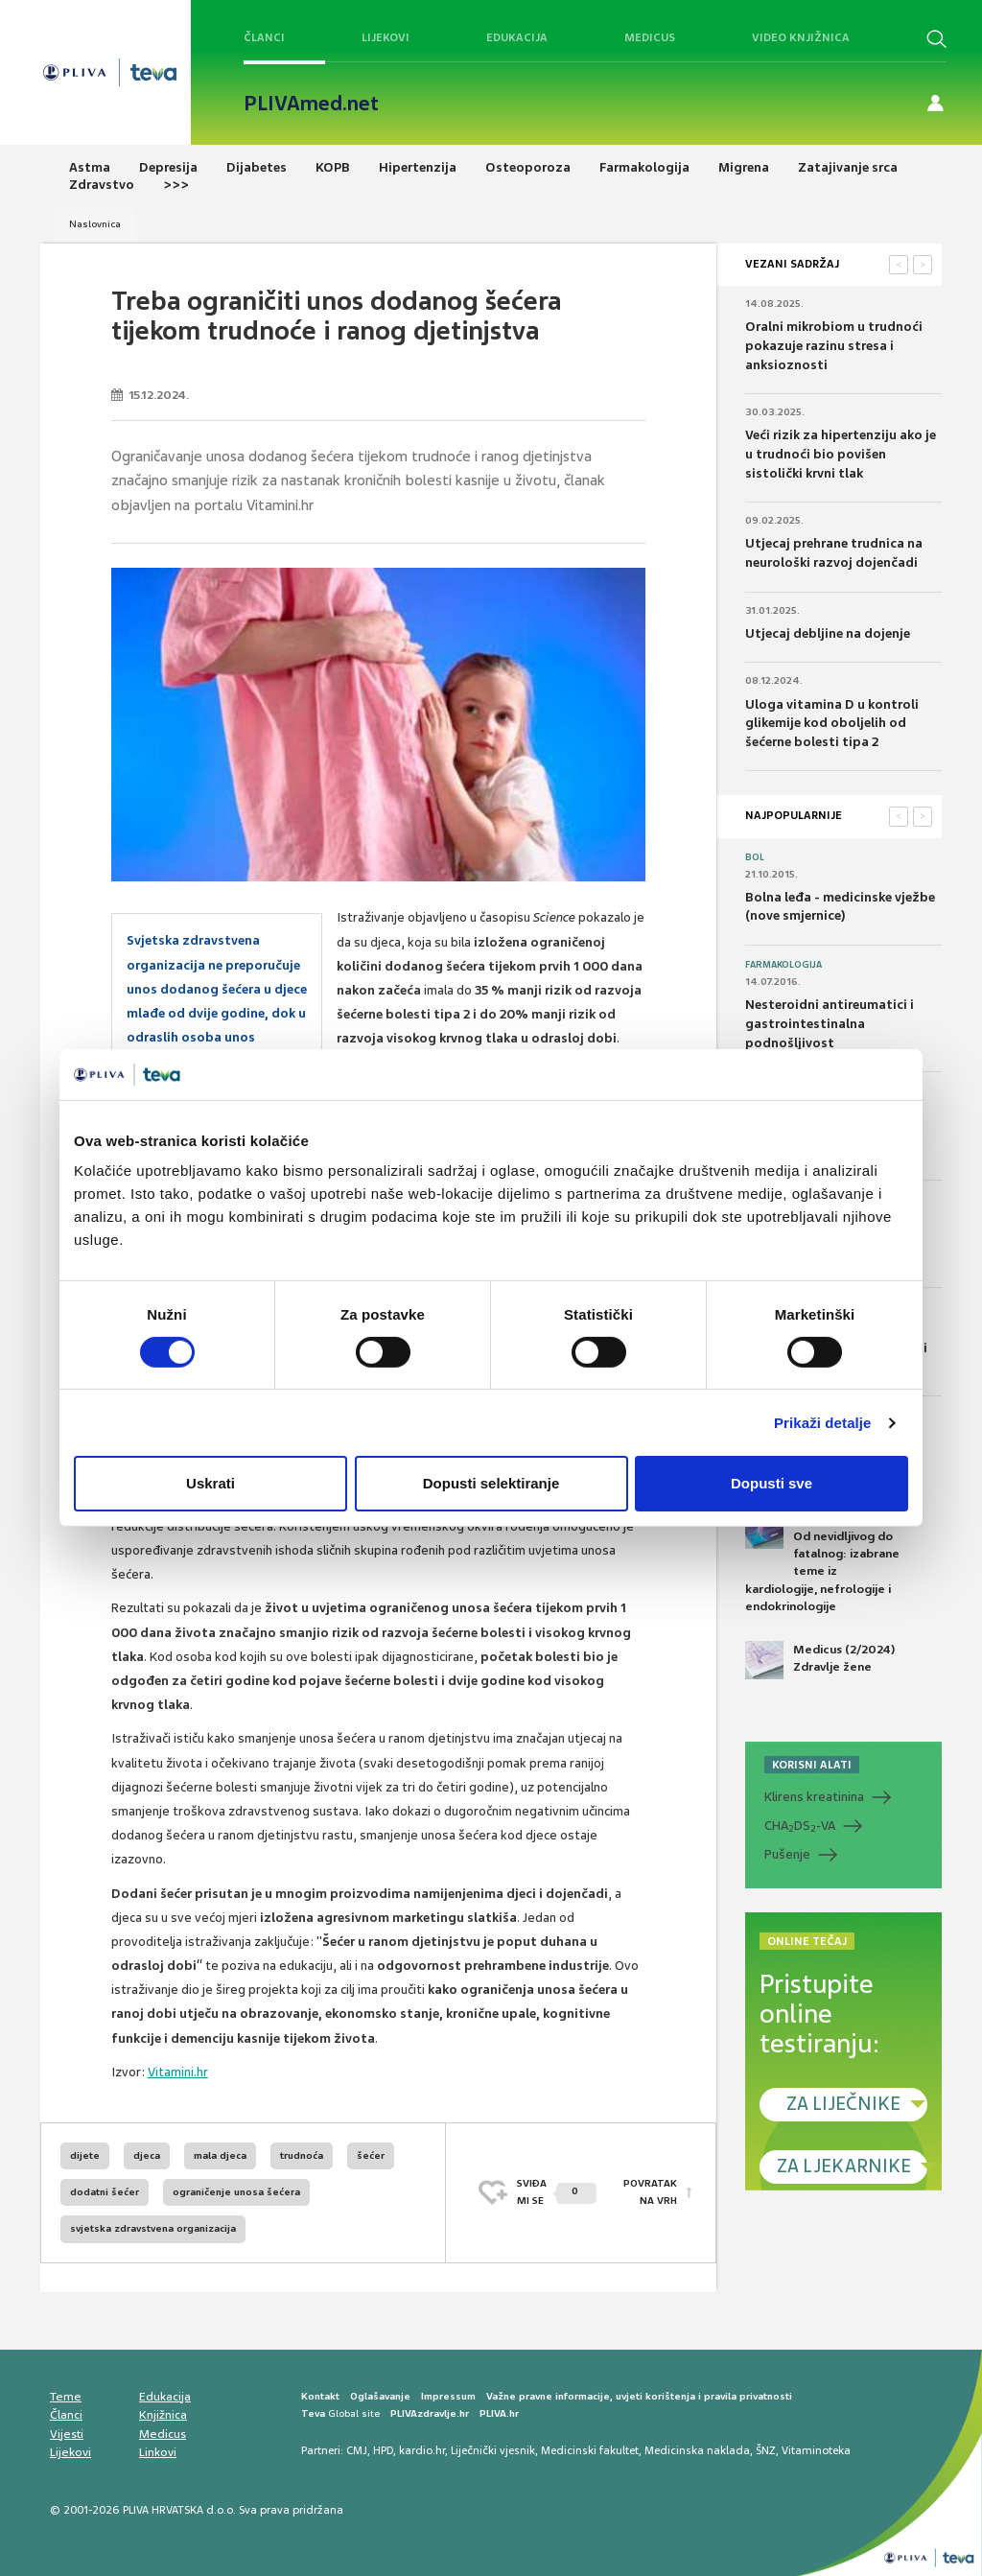  Describe the element at coordinates (153, 2228) in the screenshot. I see `svjetska zdravstvena organizacija` at that location.